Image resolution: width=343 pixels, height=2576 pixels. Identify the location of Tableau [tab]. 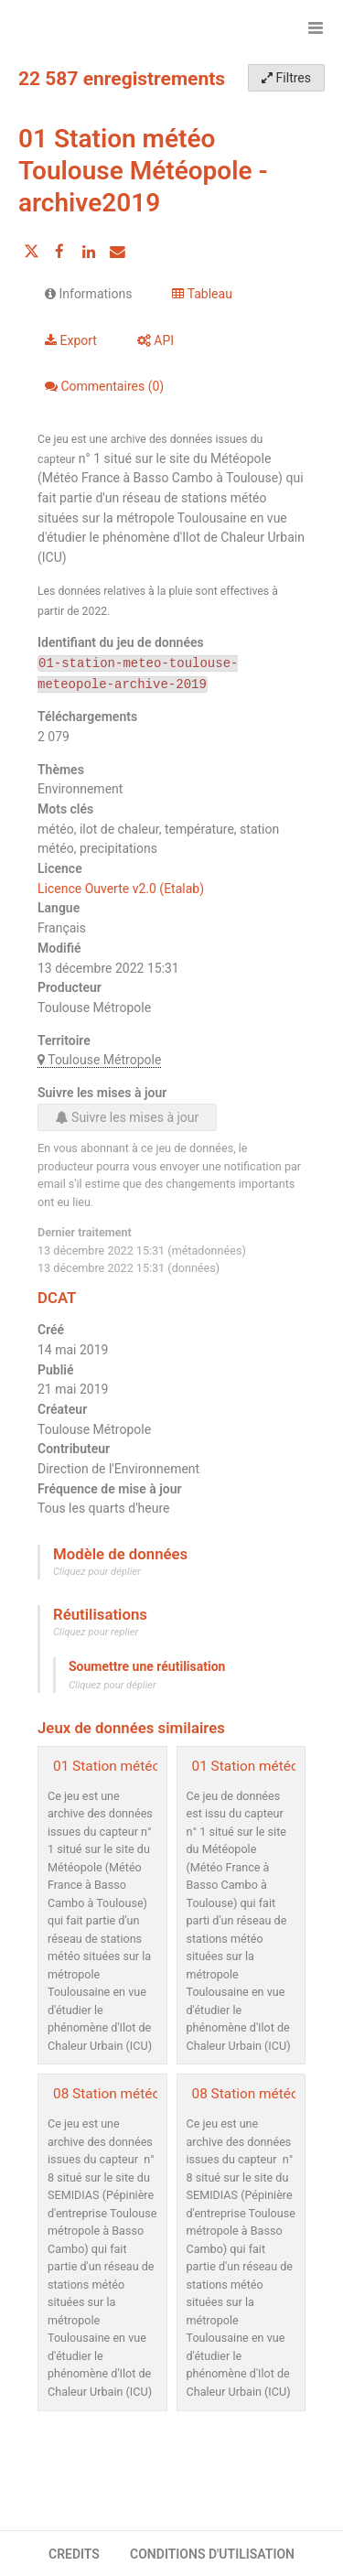
(201, 293).